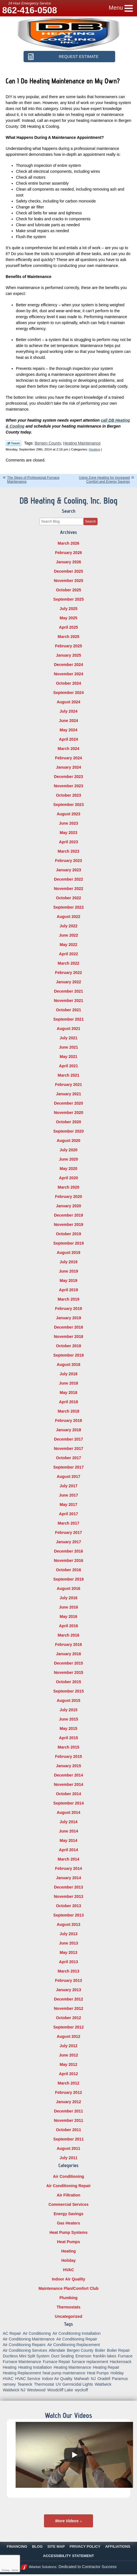 The height and width of the screenshot is (2576, 137). What do you see at coordinates (68, 674) in the screenshot?
I see `November 2024` at bounding box center [68, 674].